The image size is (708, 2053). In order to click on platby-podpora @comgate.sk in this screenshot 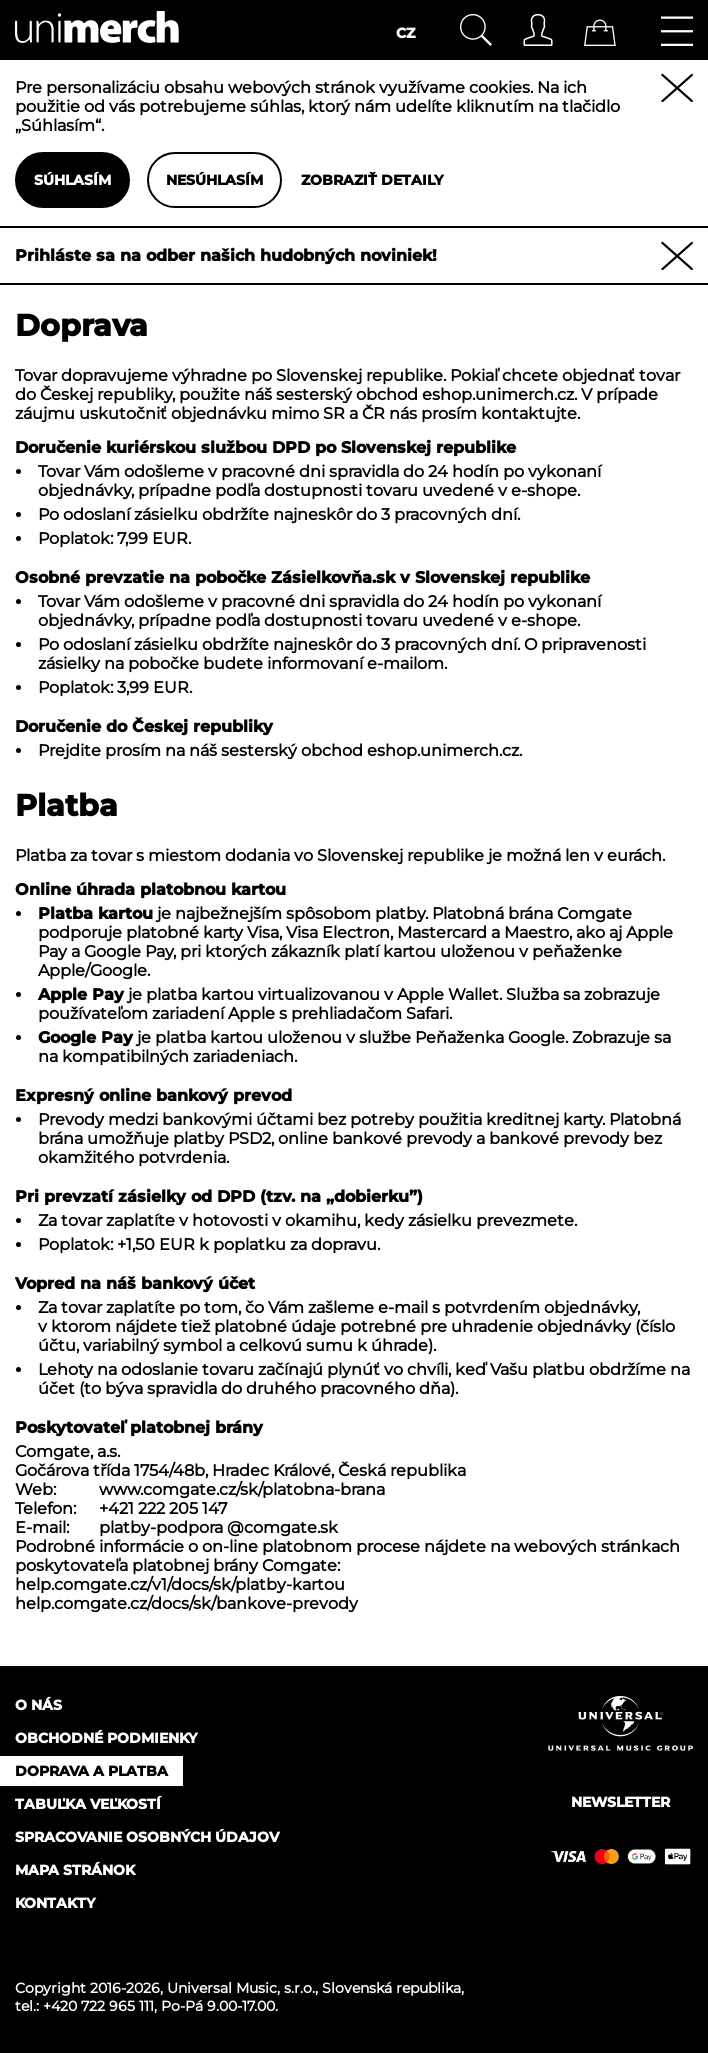, I will do `click(218, 1527)`.